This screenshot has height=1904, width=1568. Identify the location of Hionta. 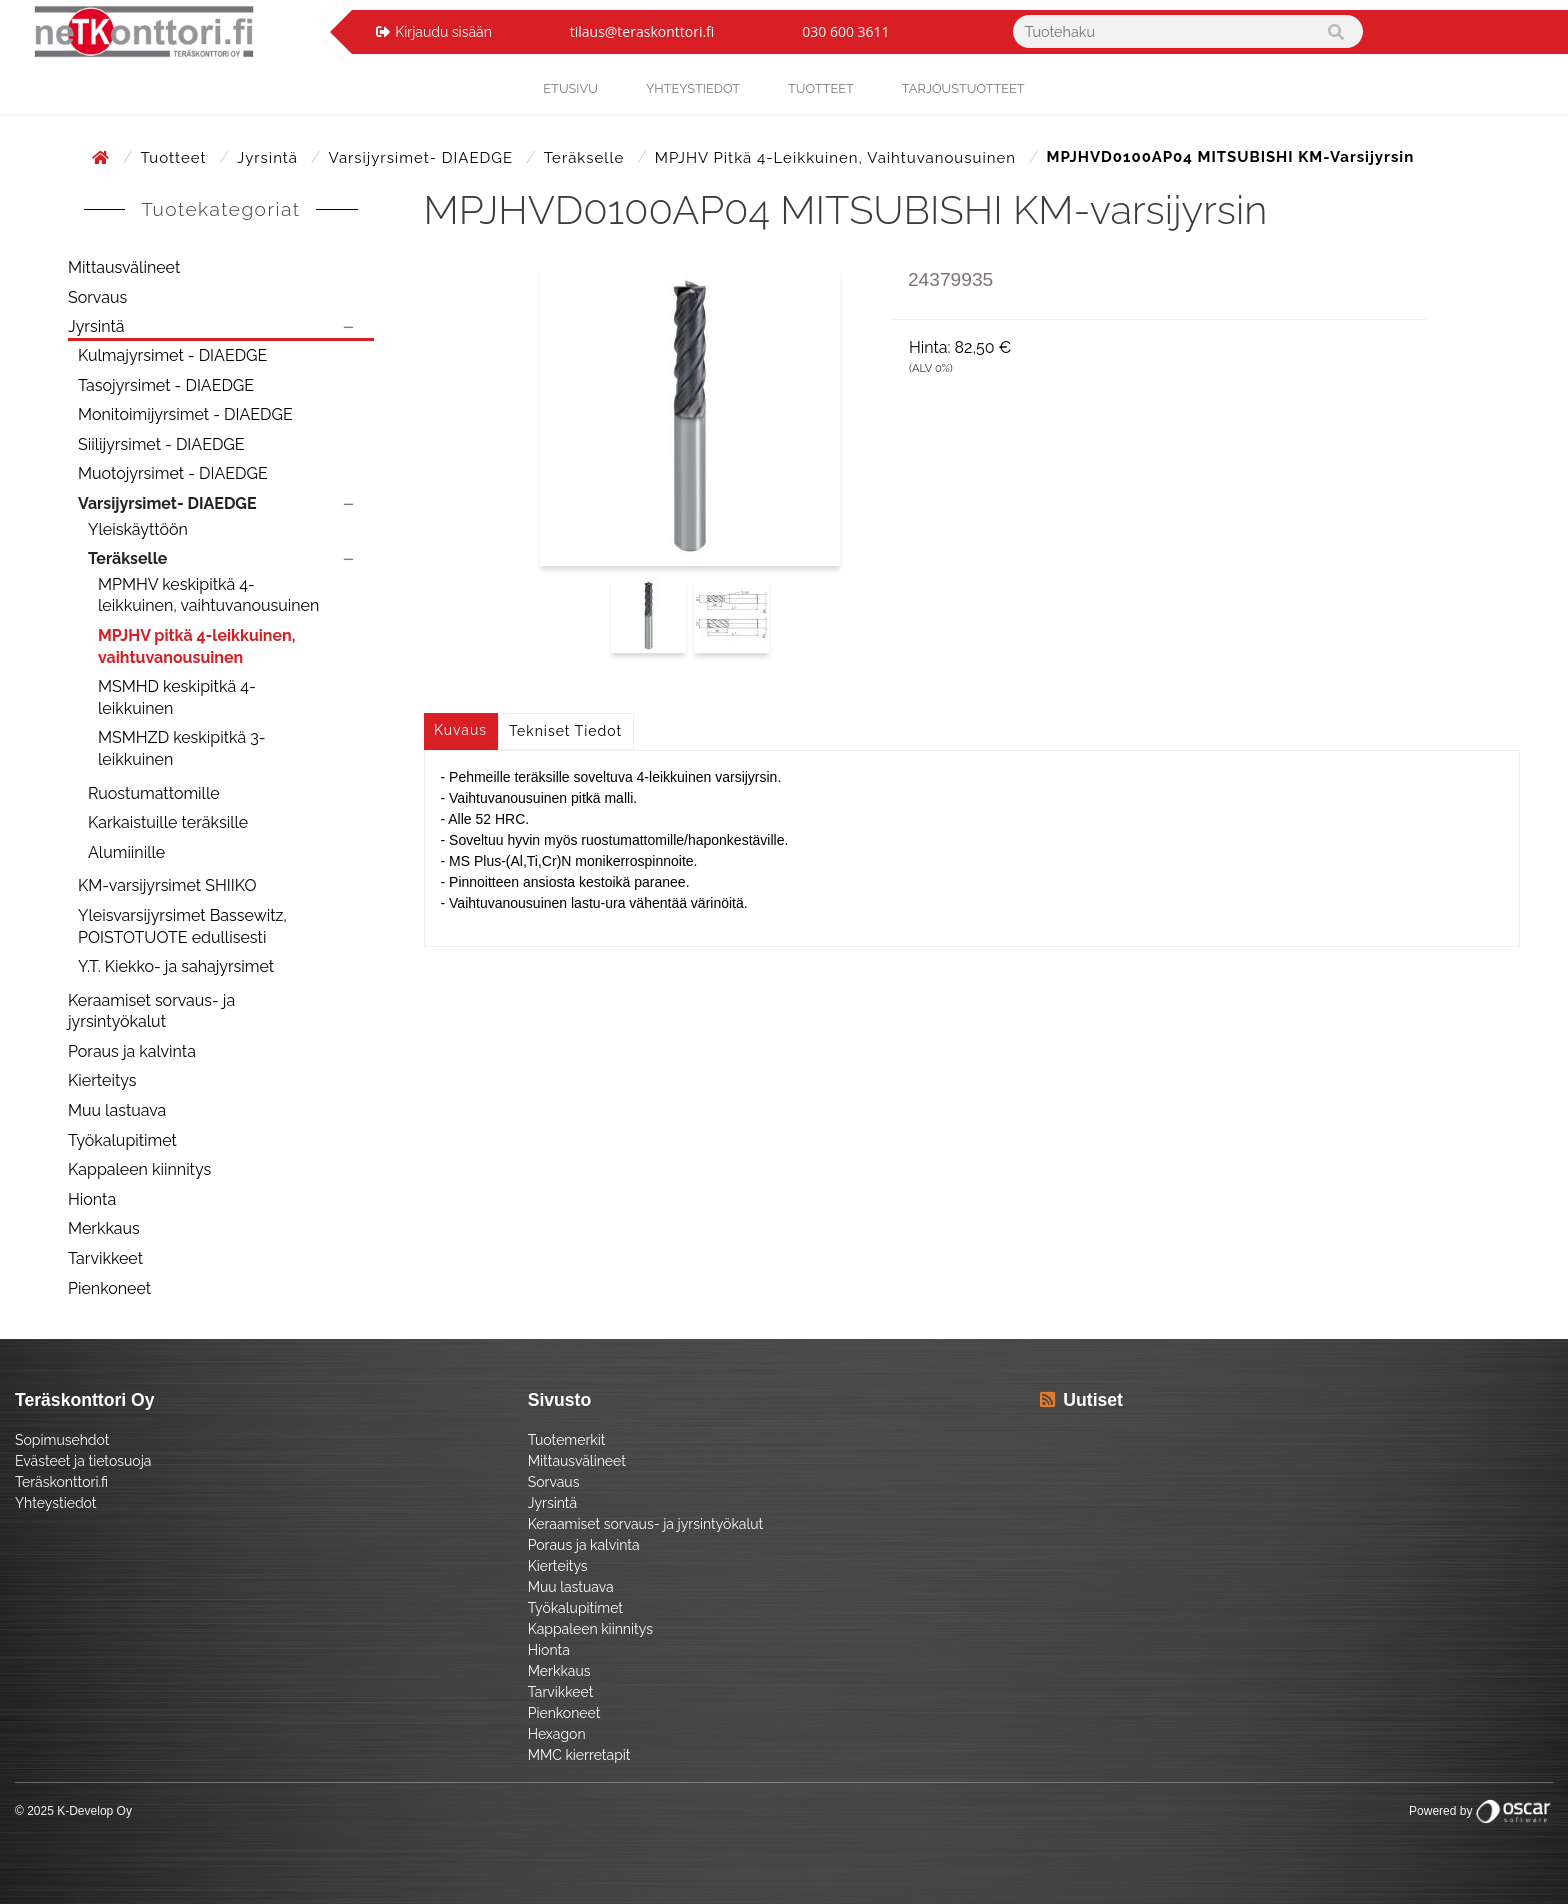
(92, 1199).